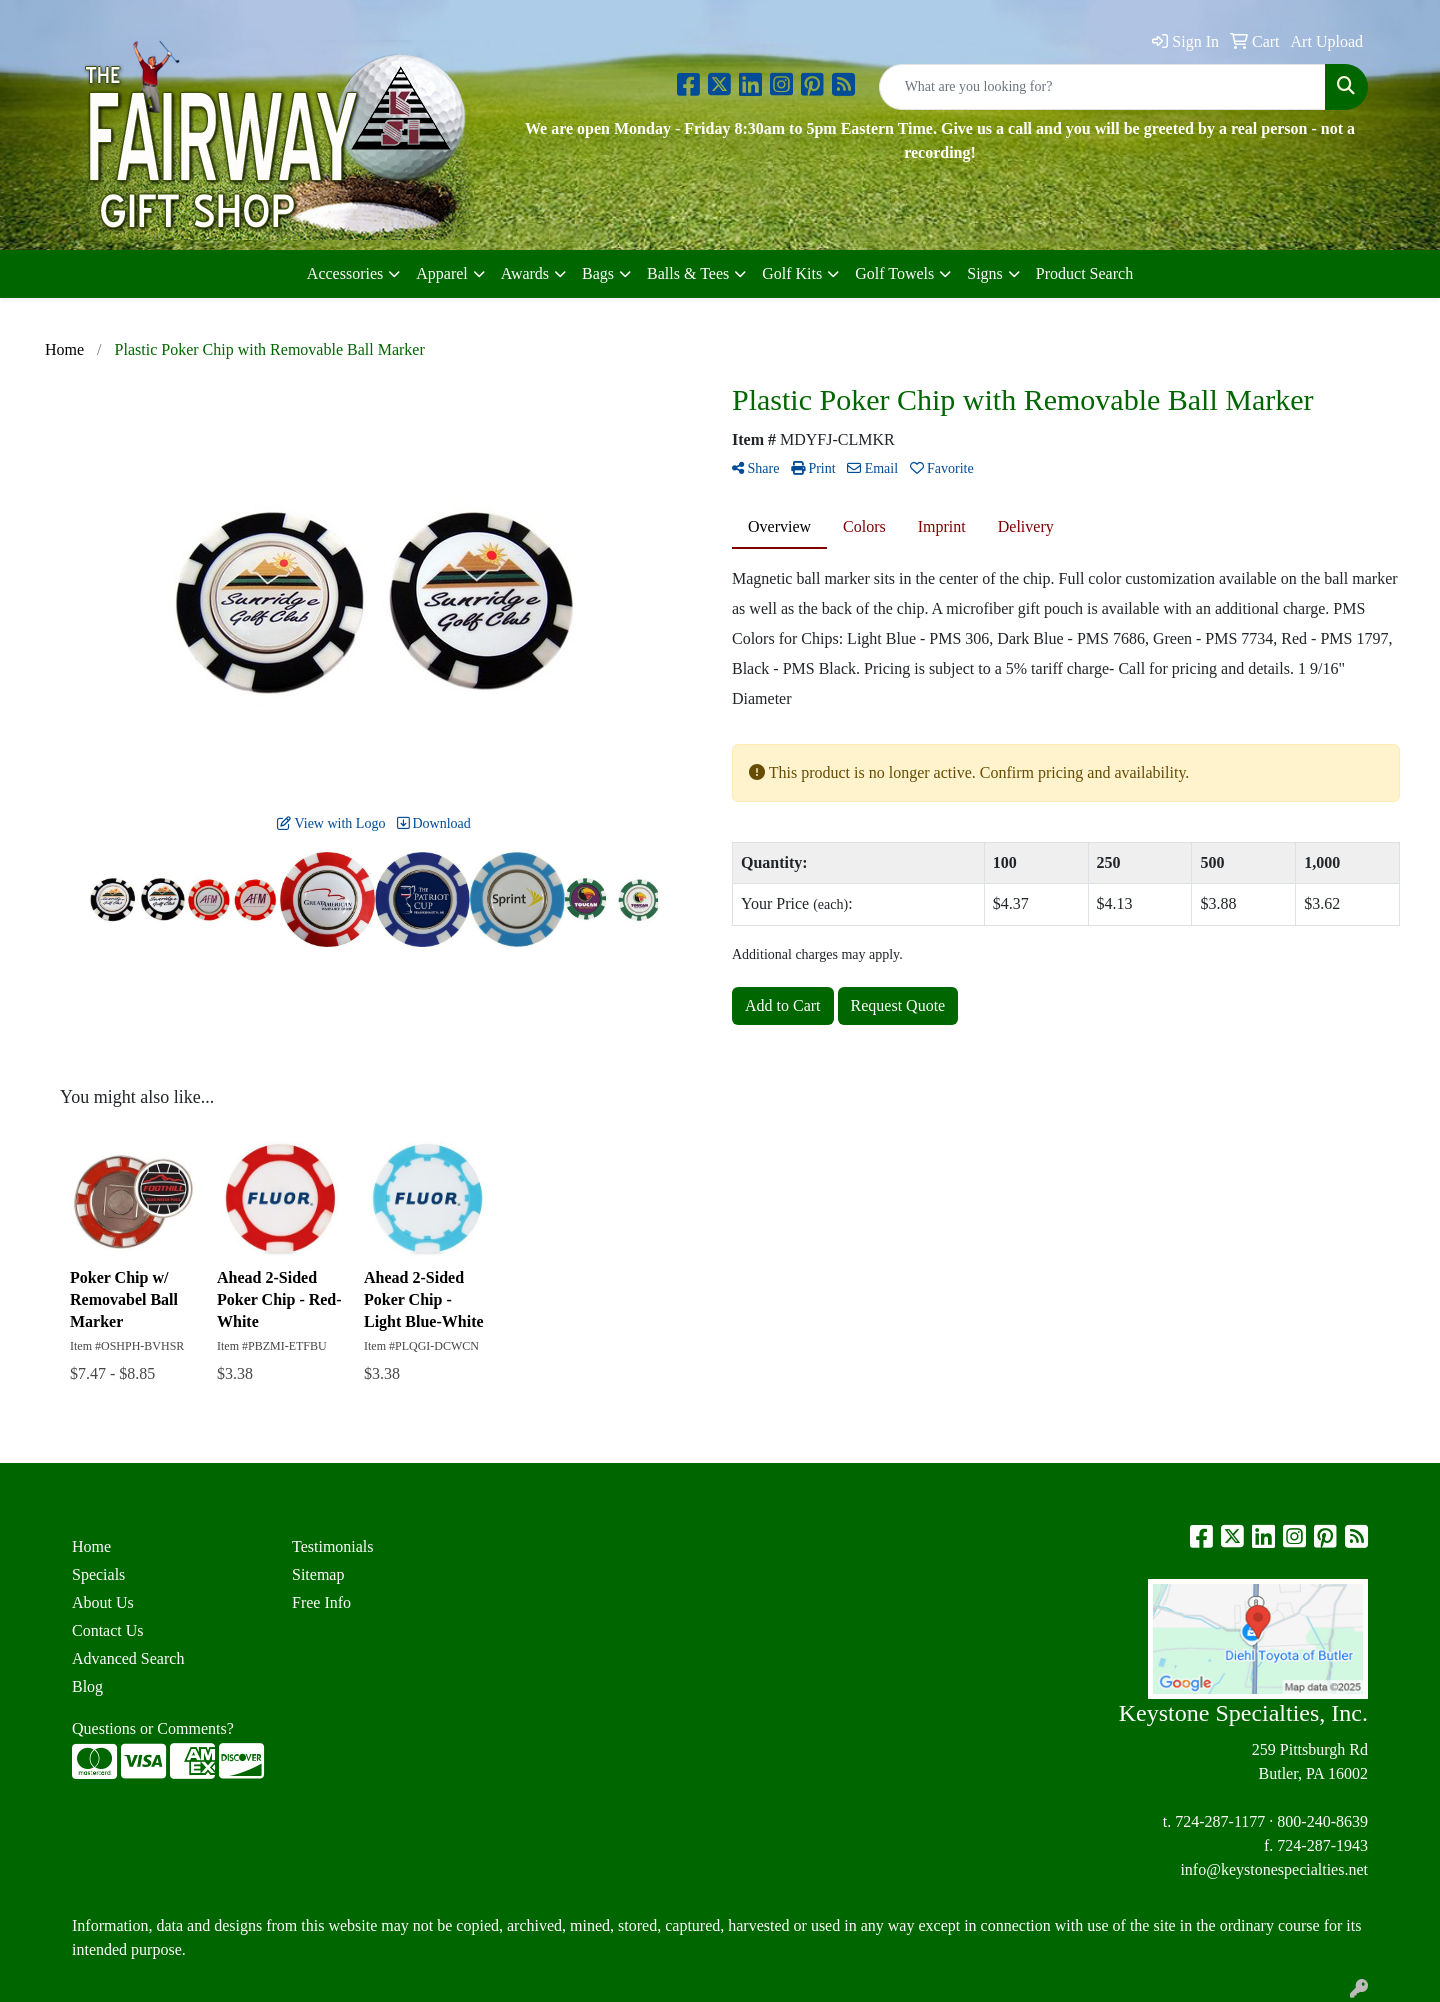 The image size is (1440, 2002). Describe the element at coordinates (1322, 1821) in the screenshot. I see `800-240-8639` at that location.